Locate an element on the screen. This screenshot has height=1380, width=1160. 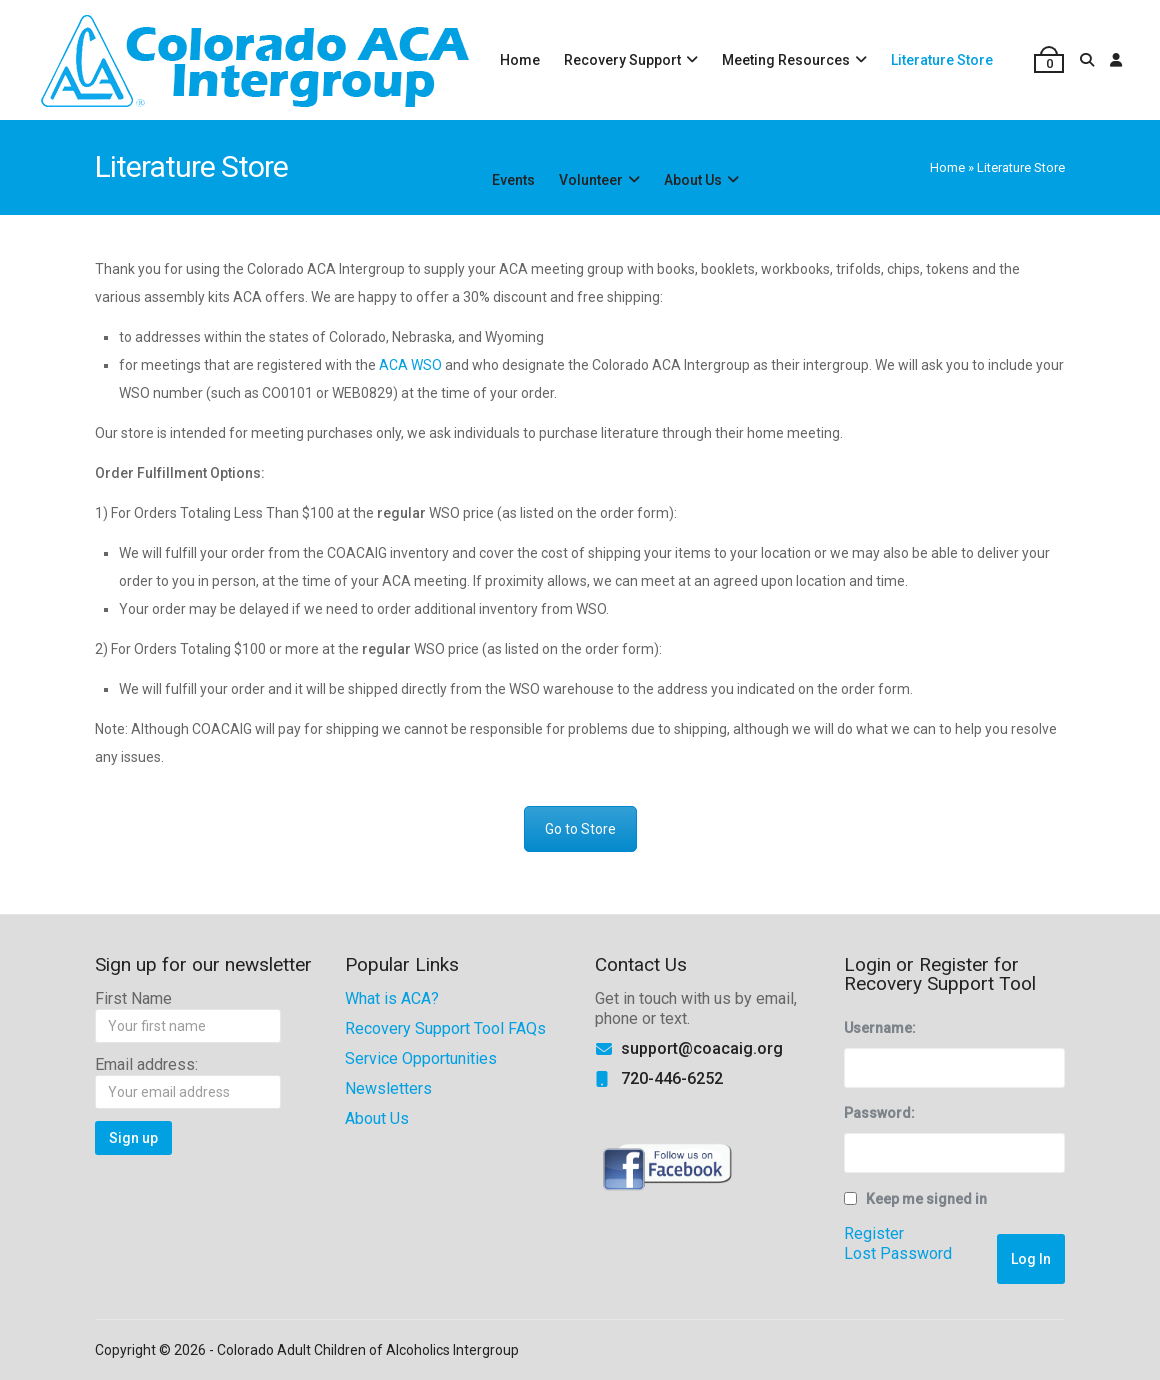
Lost Password is located at coordinates (898, 1253).